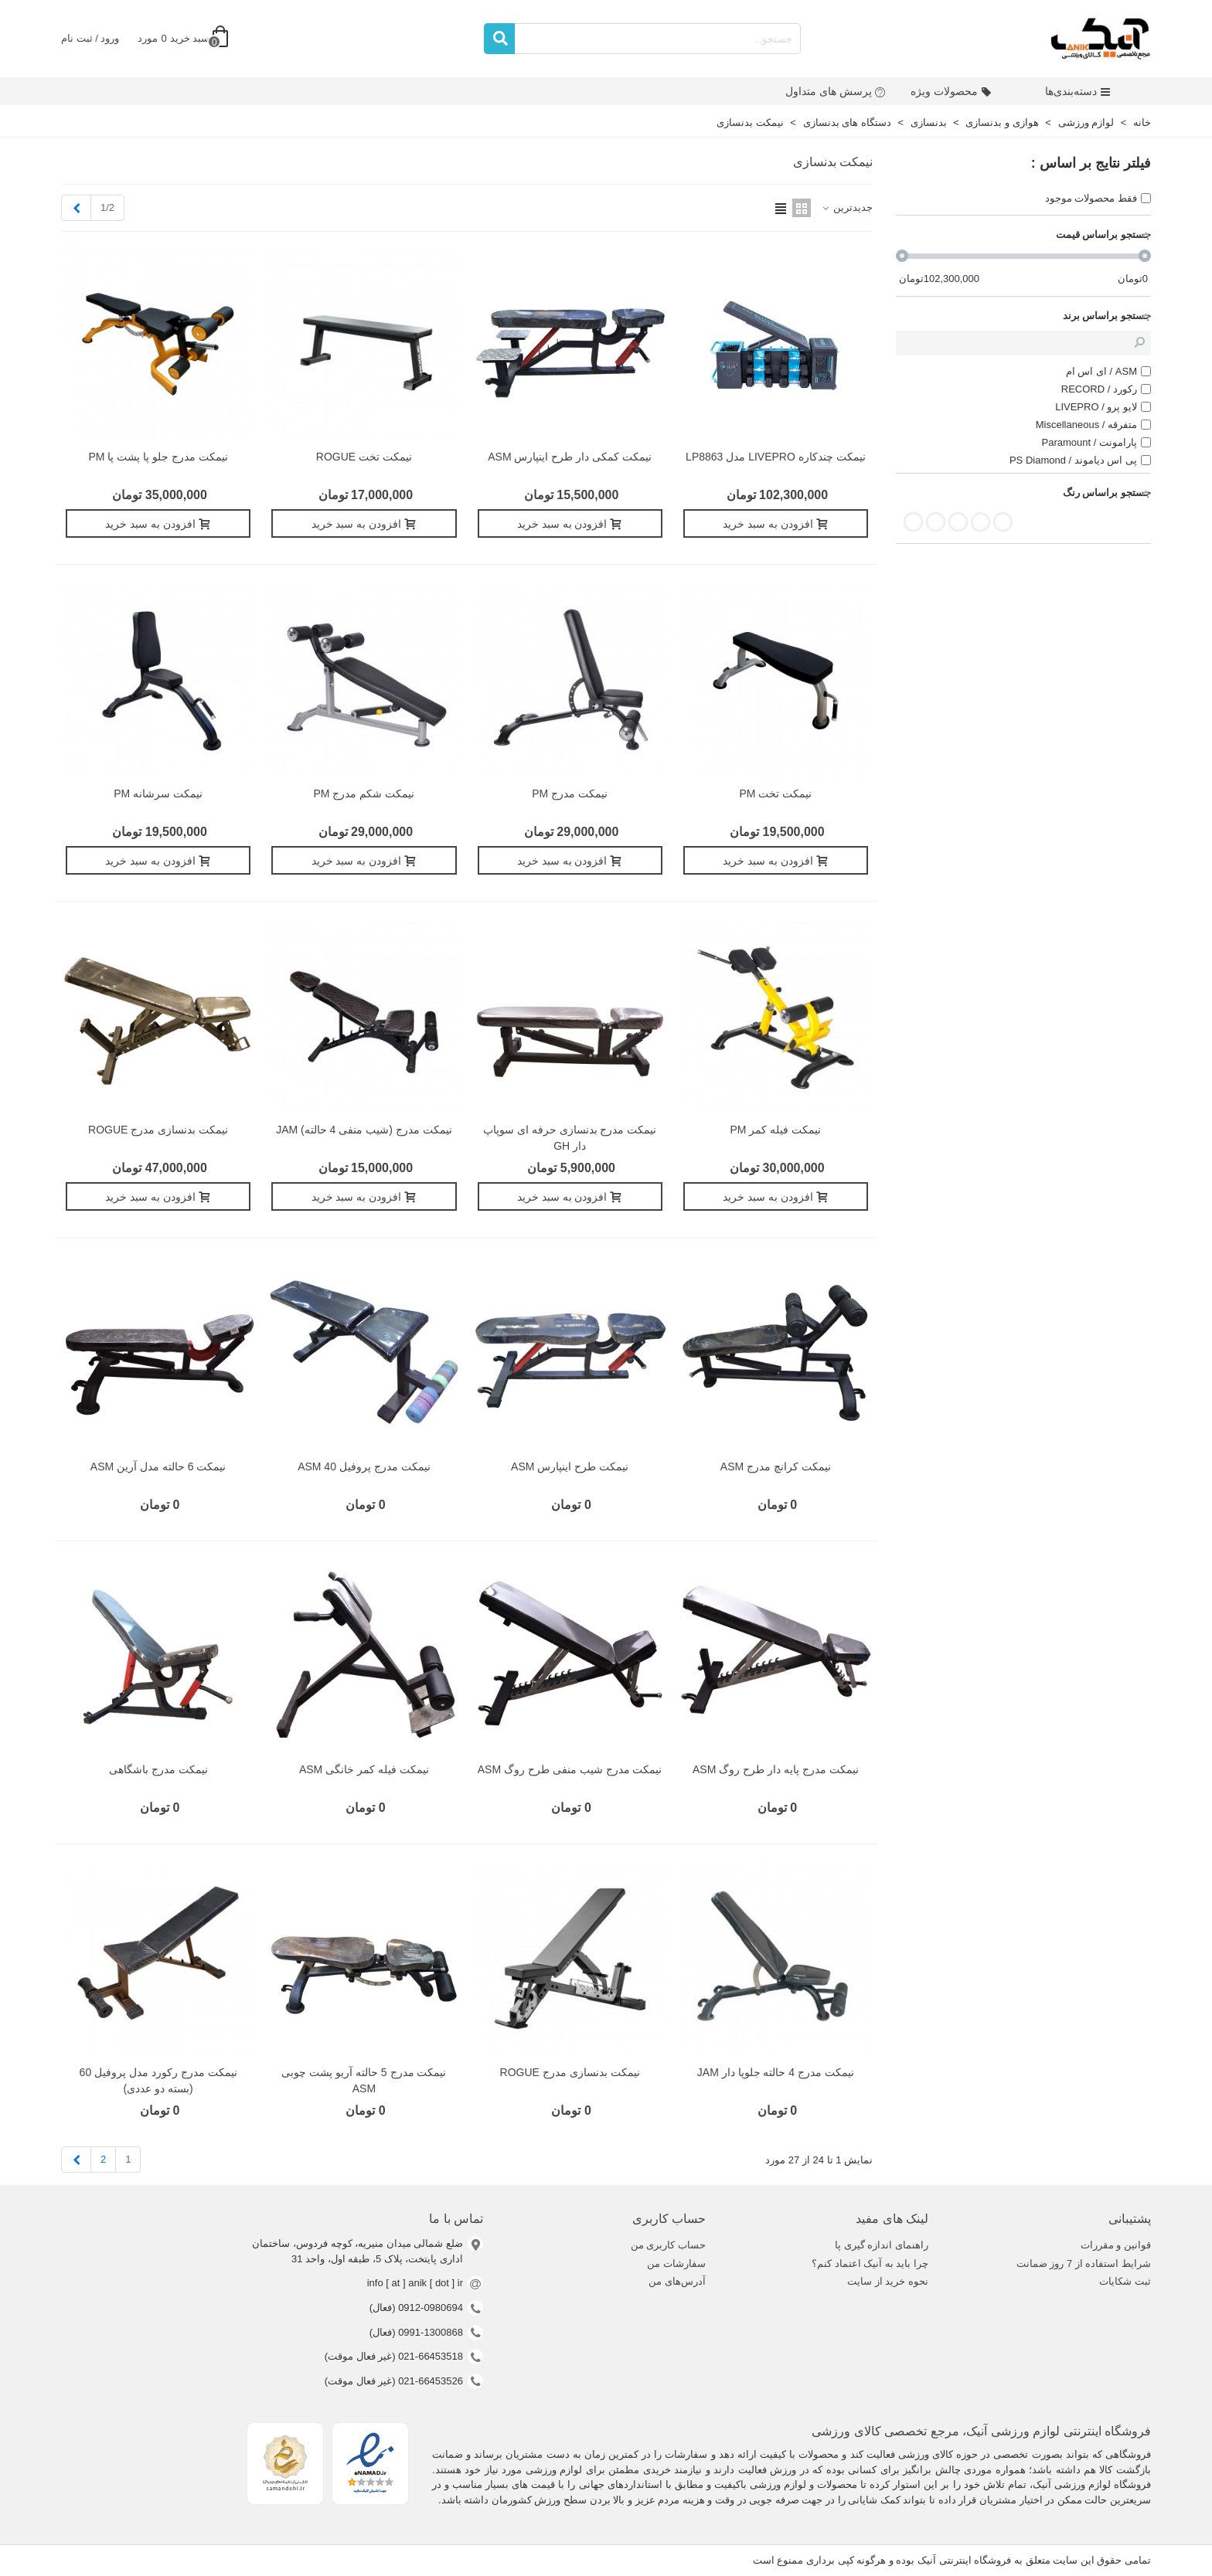 The image size is (1212, 2576). What do you see at coordinates (846, 207) in the screenshot?
I see `جدیدترین` at bounding box center [846, 207].